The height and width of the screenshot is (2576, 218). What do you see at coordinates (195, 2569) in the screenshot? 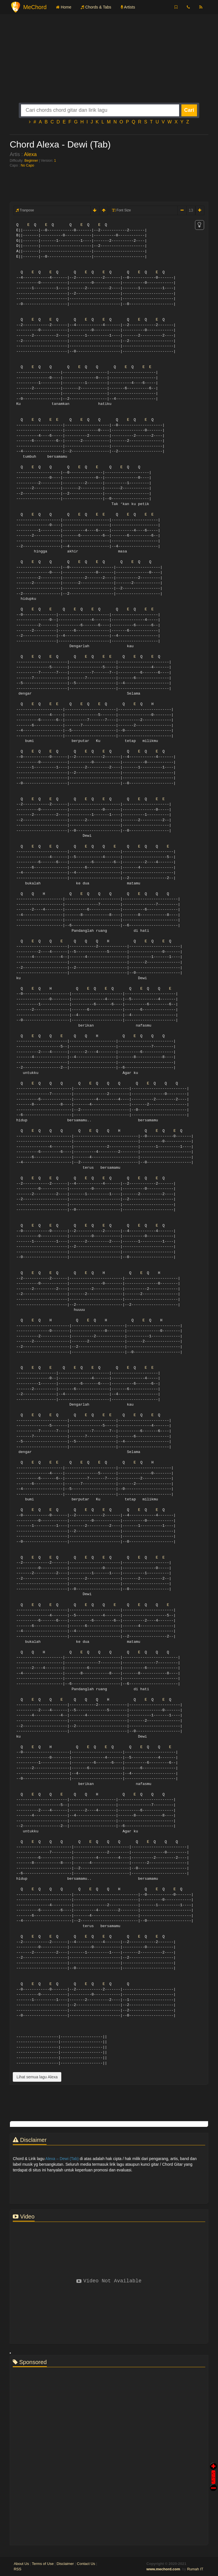
I see `Rumah IT` at bounding box center [195, 2569].